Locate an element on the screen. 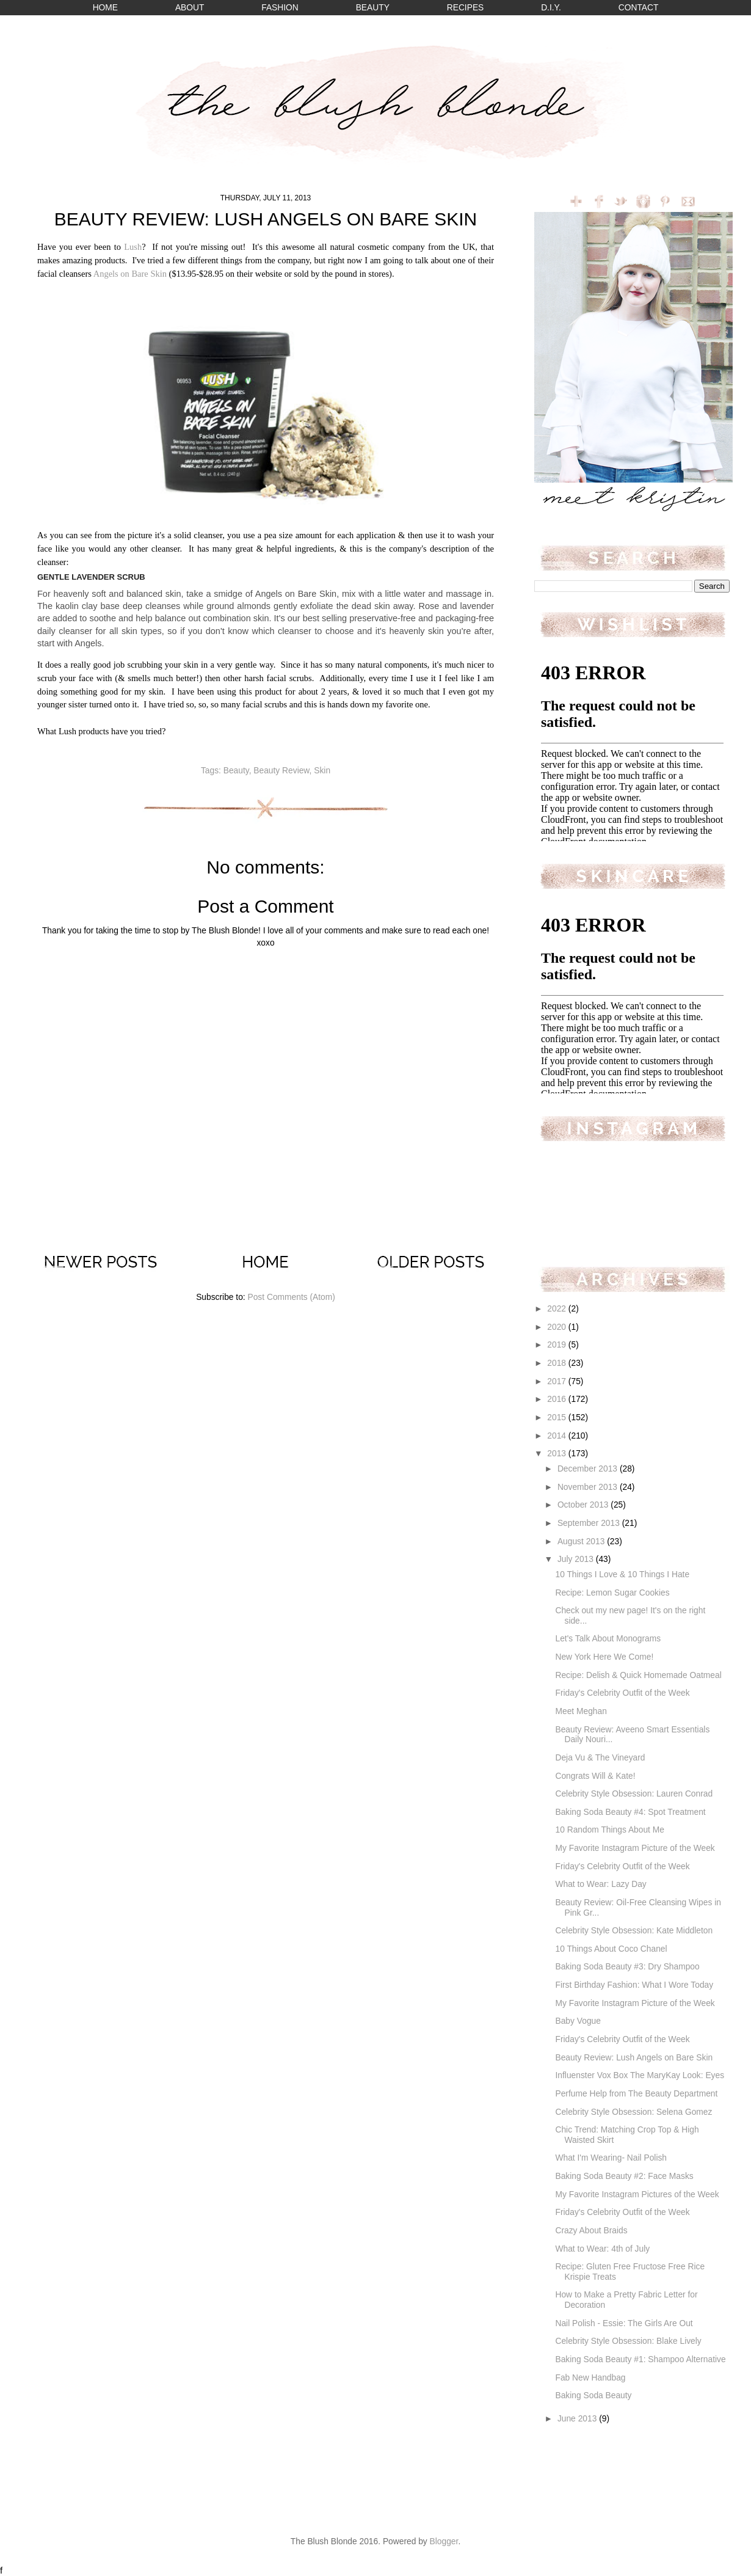 Image resolution: width=751 pixels, height=2576 pixels. 10 Random Things About Me is located at coordinates (609, 1829).